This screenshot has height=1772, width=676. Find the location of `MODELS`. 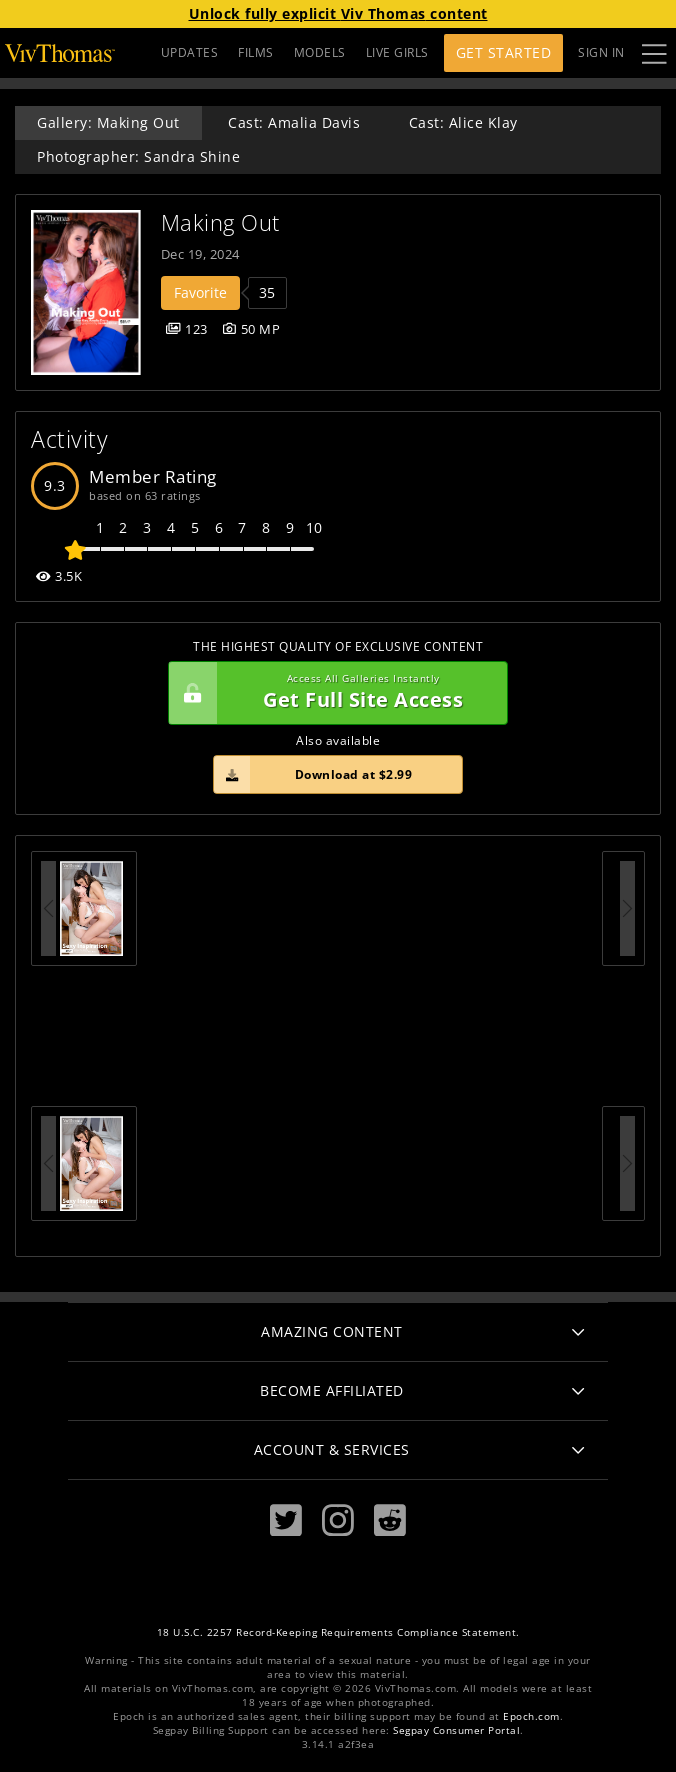

MODELS is located at coordinates (320, 52).